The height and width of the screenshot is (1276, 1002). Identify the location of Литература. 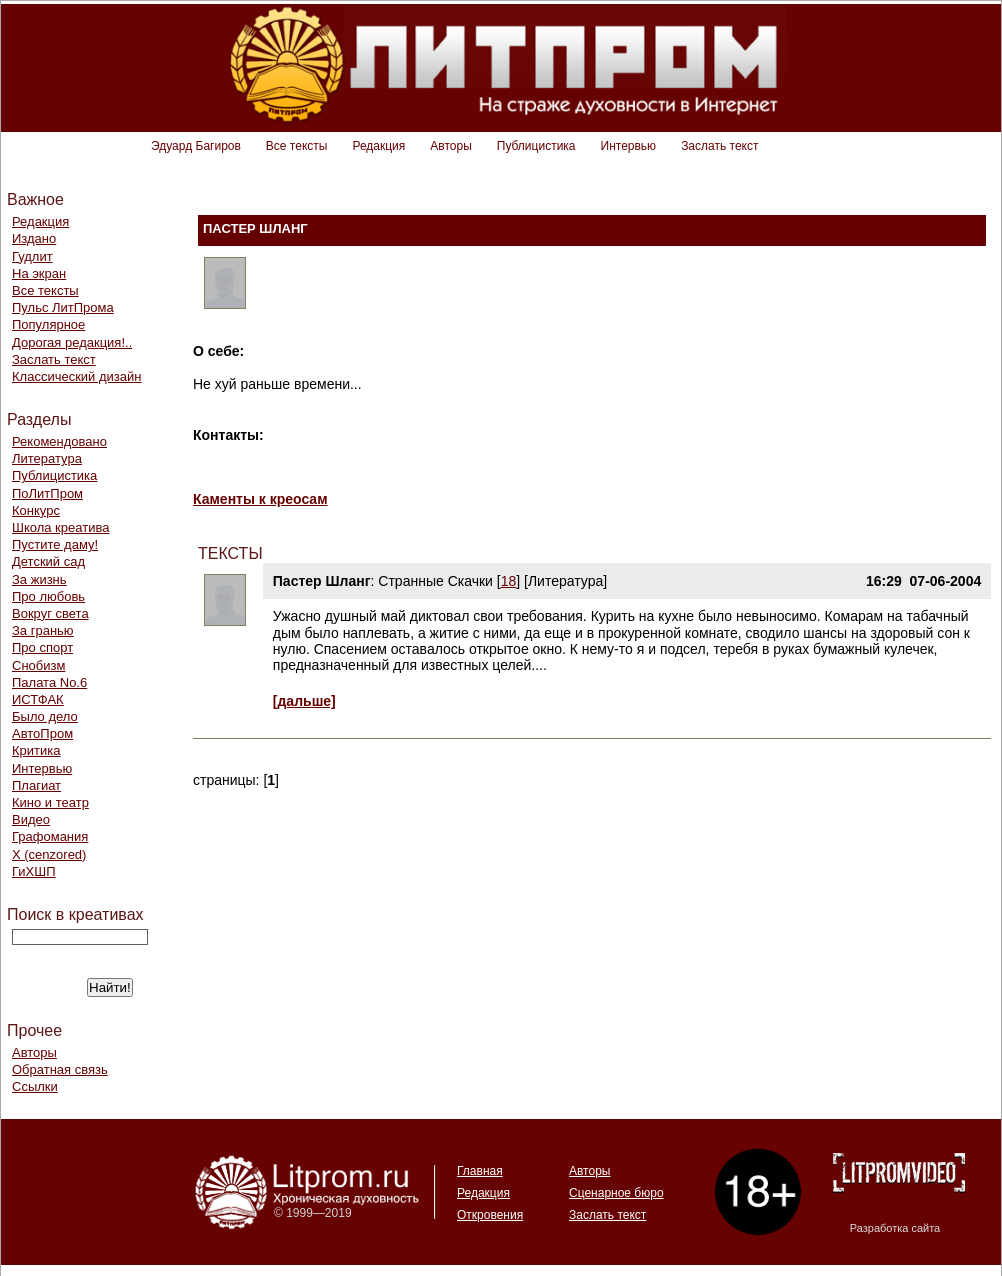
(47, 458).